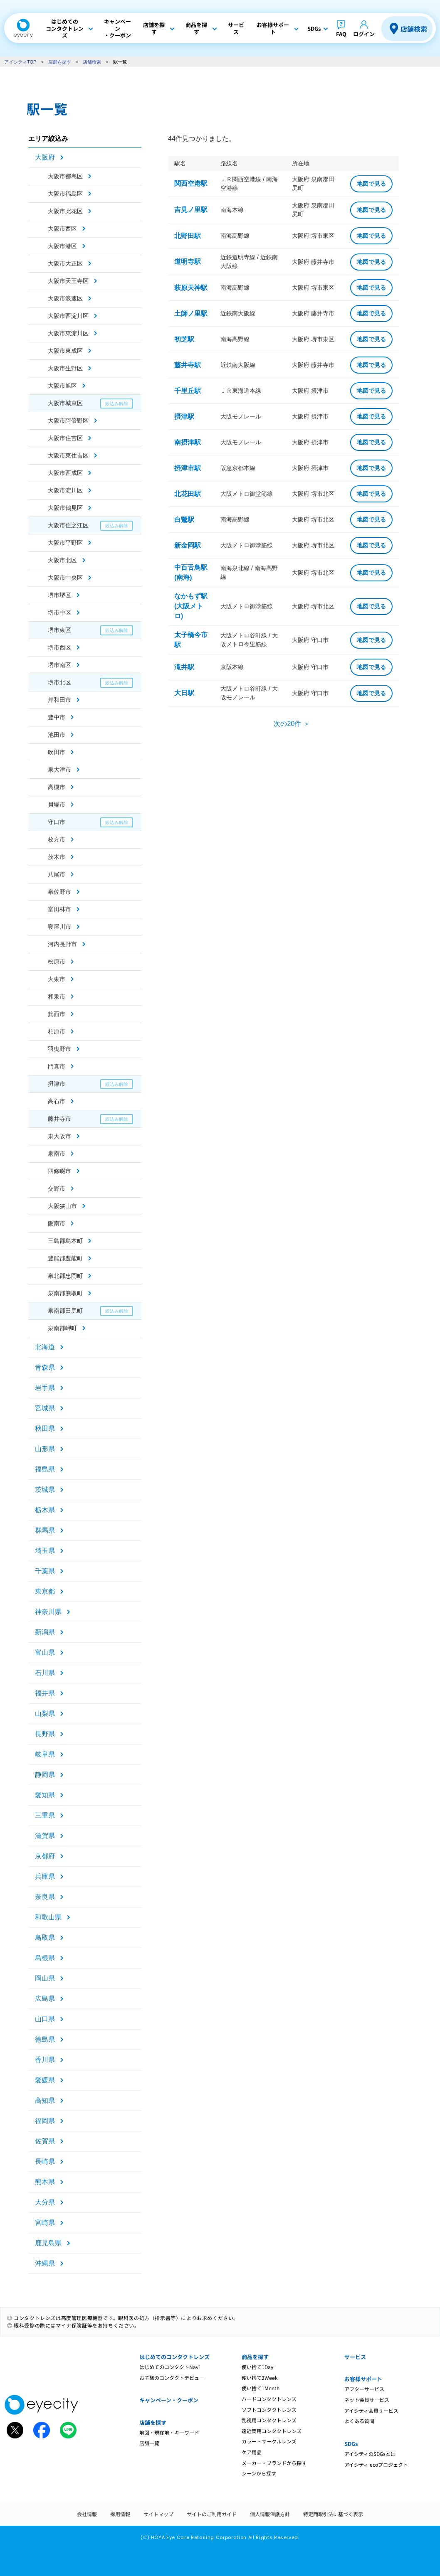  Describe the element at coordinates (355, 2357) in the screenshot. I see `サービス` at that location.